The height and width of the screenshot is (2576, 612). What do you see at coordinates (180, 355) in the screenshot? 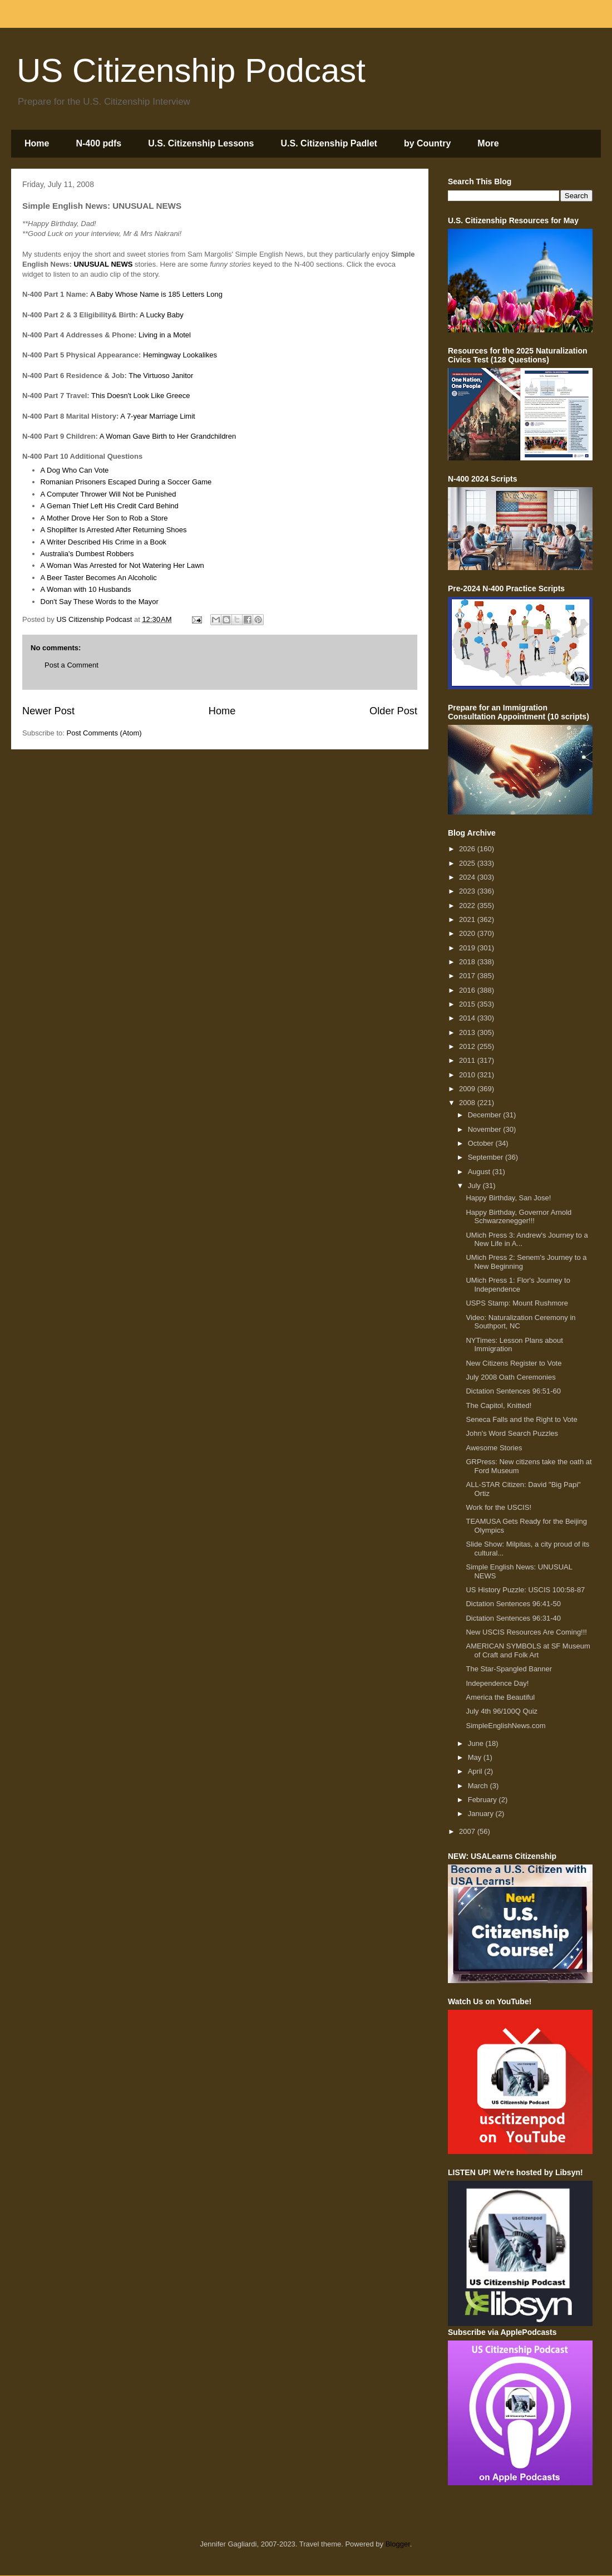
I see `Hemingway Lookalikes` at bounding box center [180, 355].